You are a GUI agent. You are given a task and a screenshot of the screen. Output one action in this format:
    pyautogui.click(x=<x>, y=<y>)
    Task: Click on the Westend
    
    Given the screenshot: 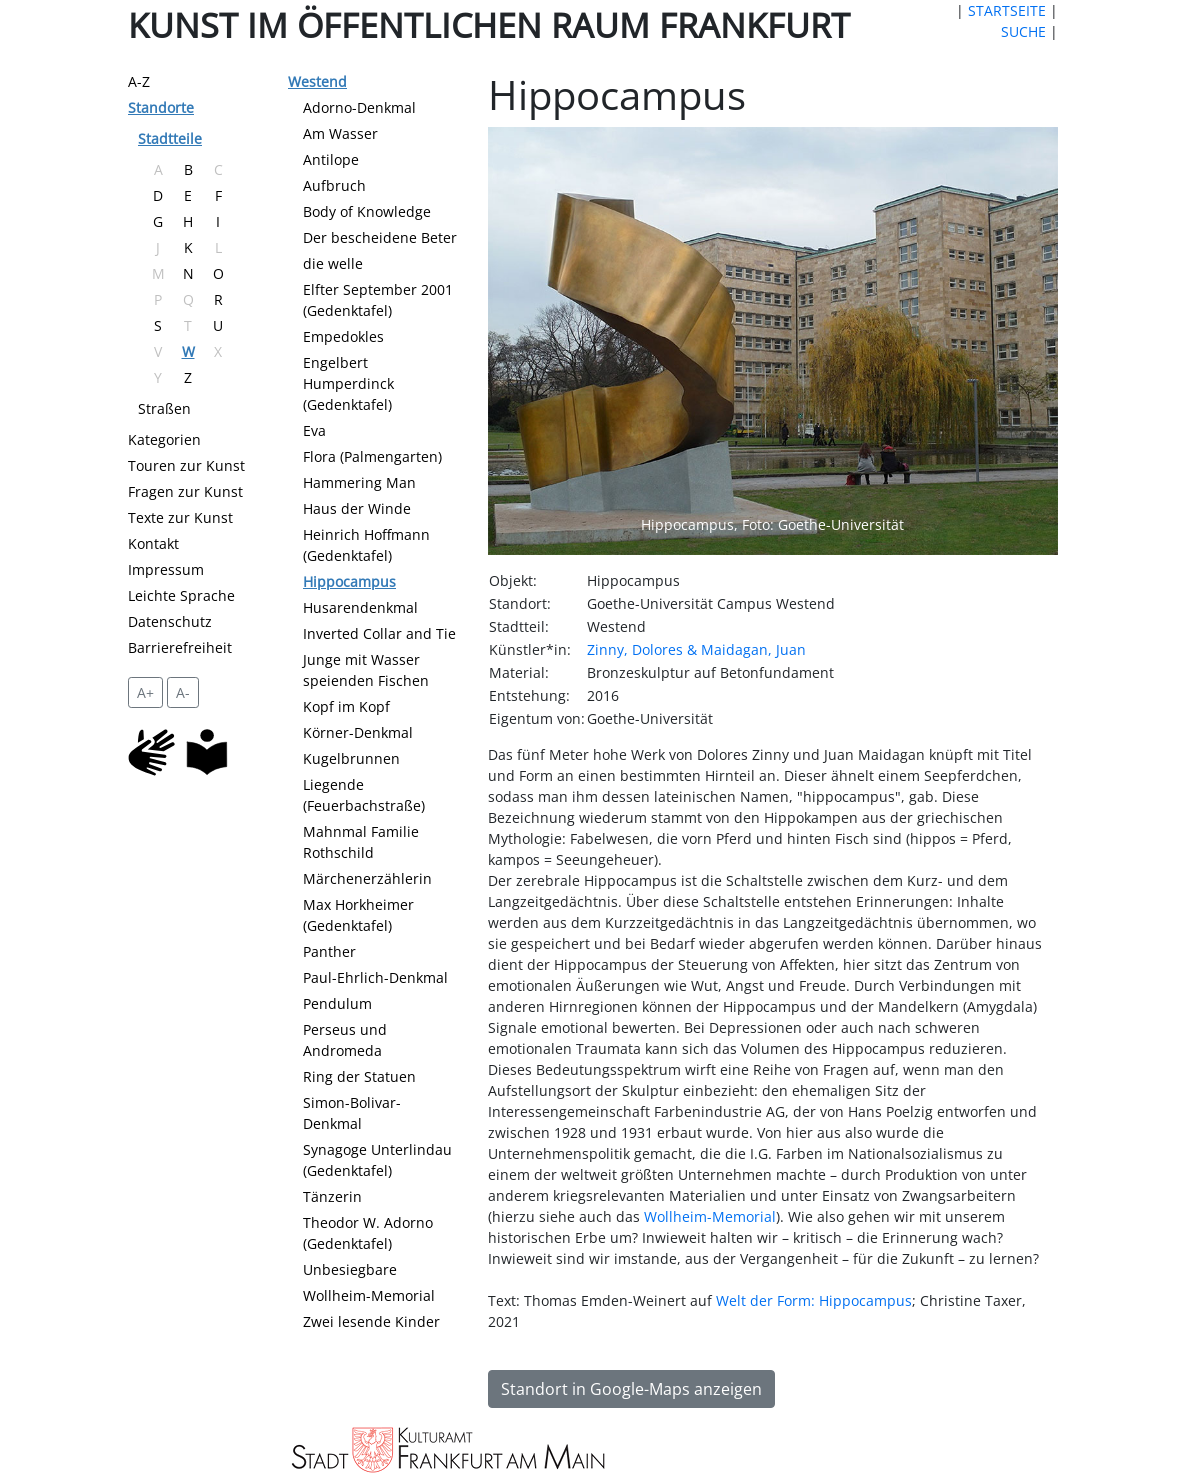 What is the action you would take?
    pyautogui.click(x=317, y=81)
    